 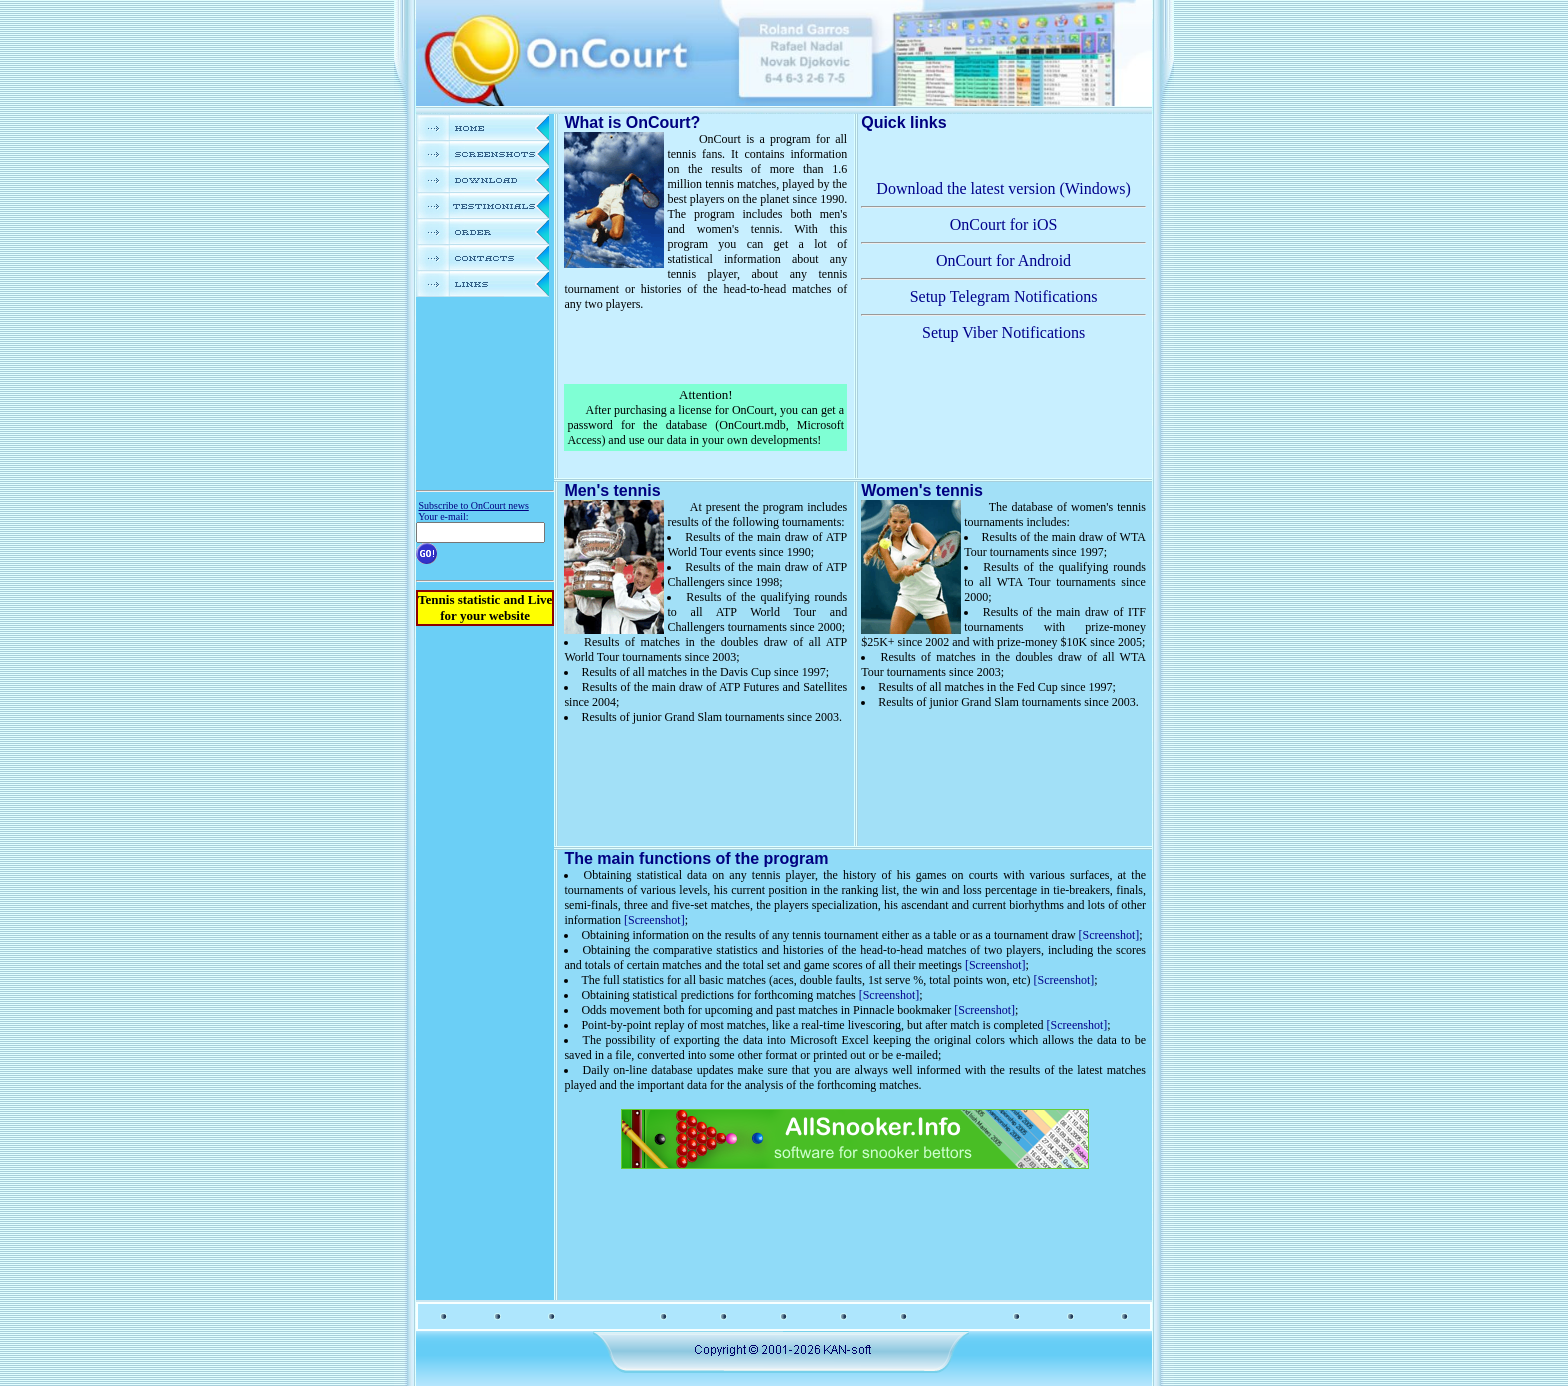 What do you see at coordinates (1003, 332) in the screenshot?
I see `Setup Viber Notifications` at bounding box center [1003, 332].